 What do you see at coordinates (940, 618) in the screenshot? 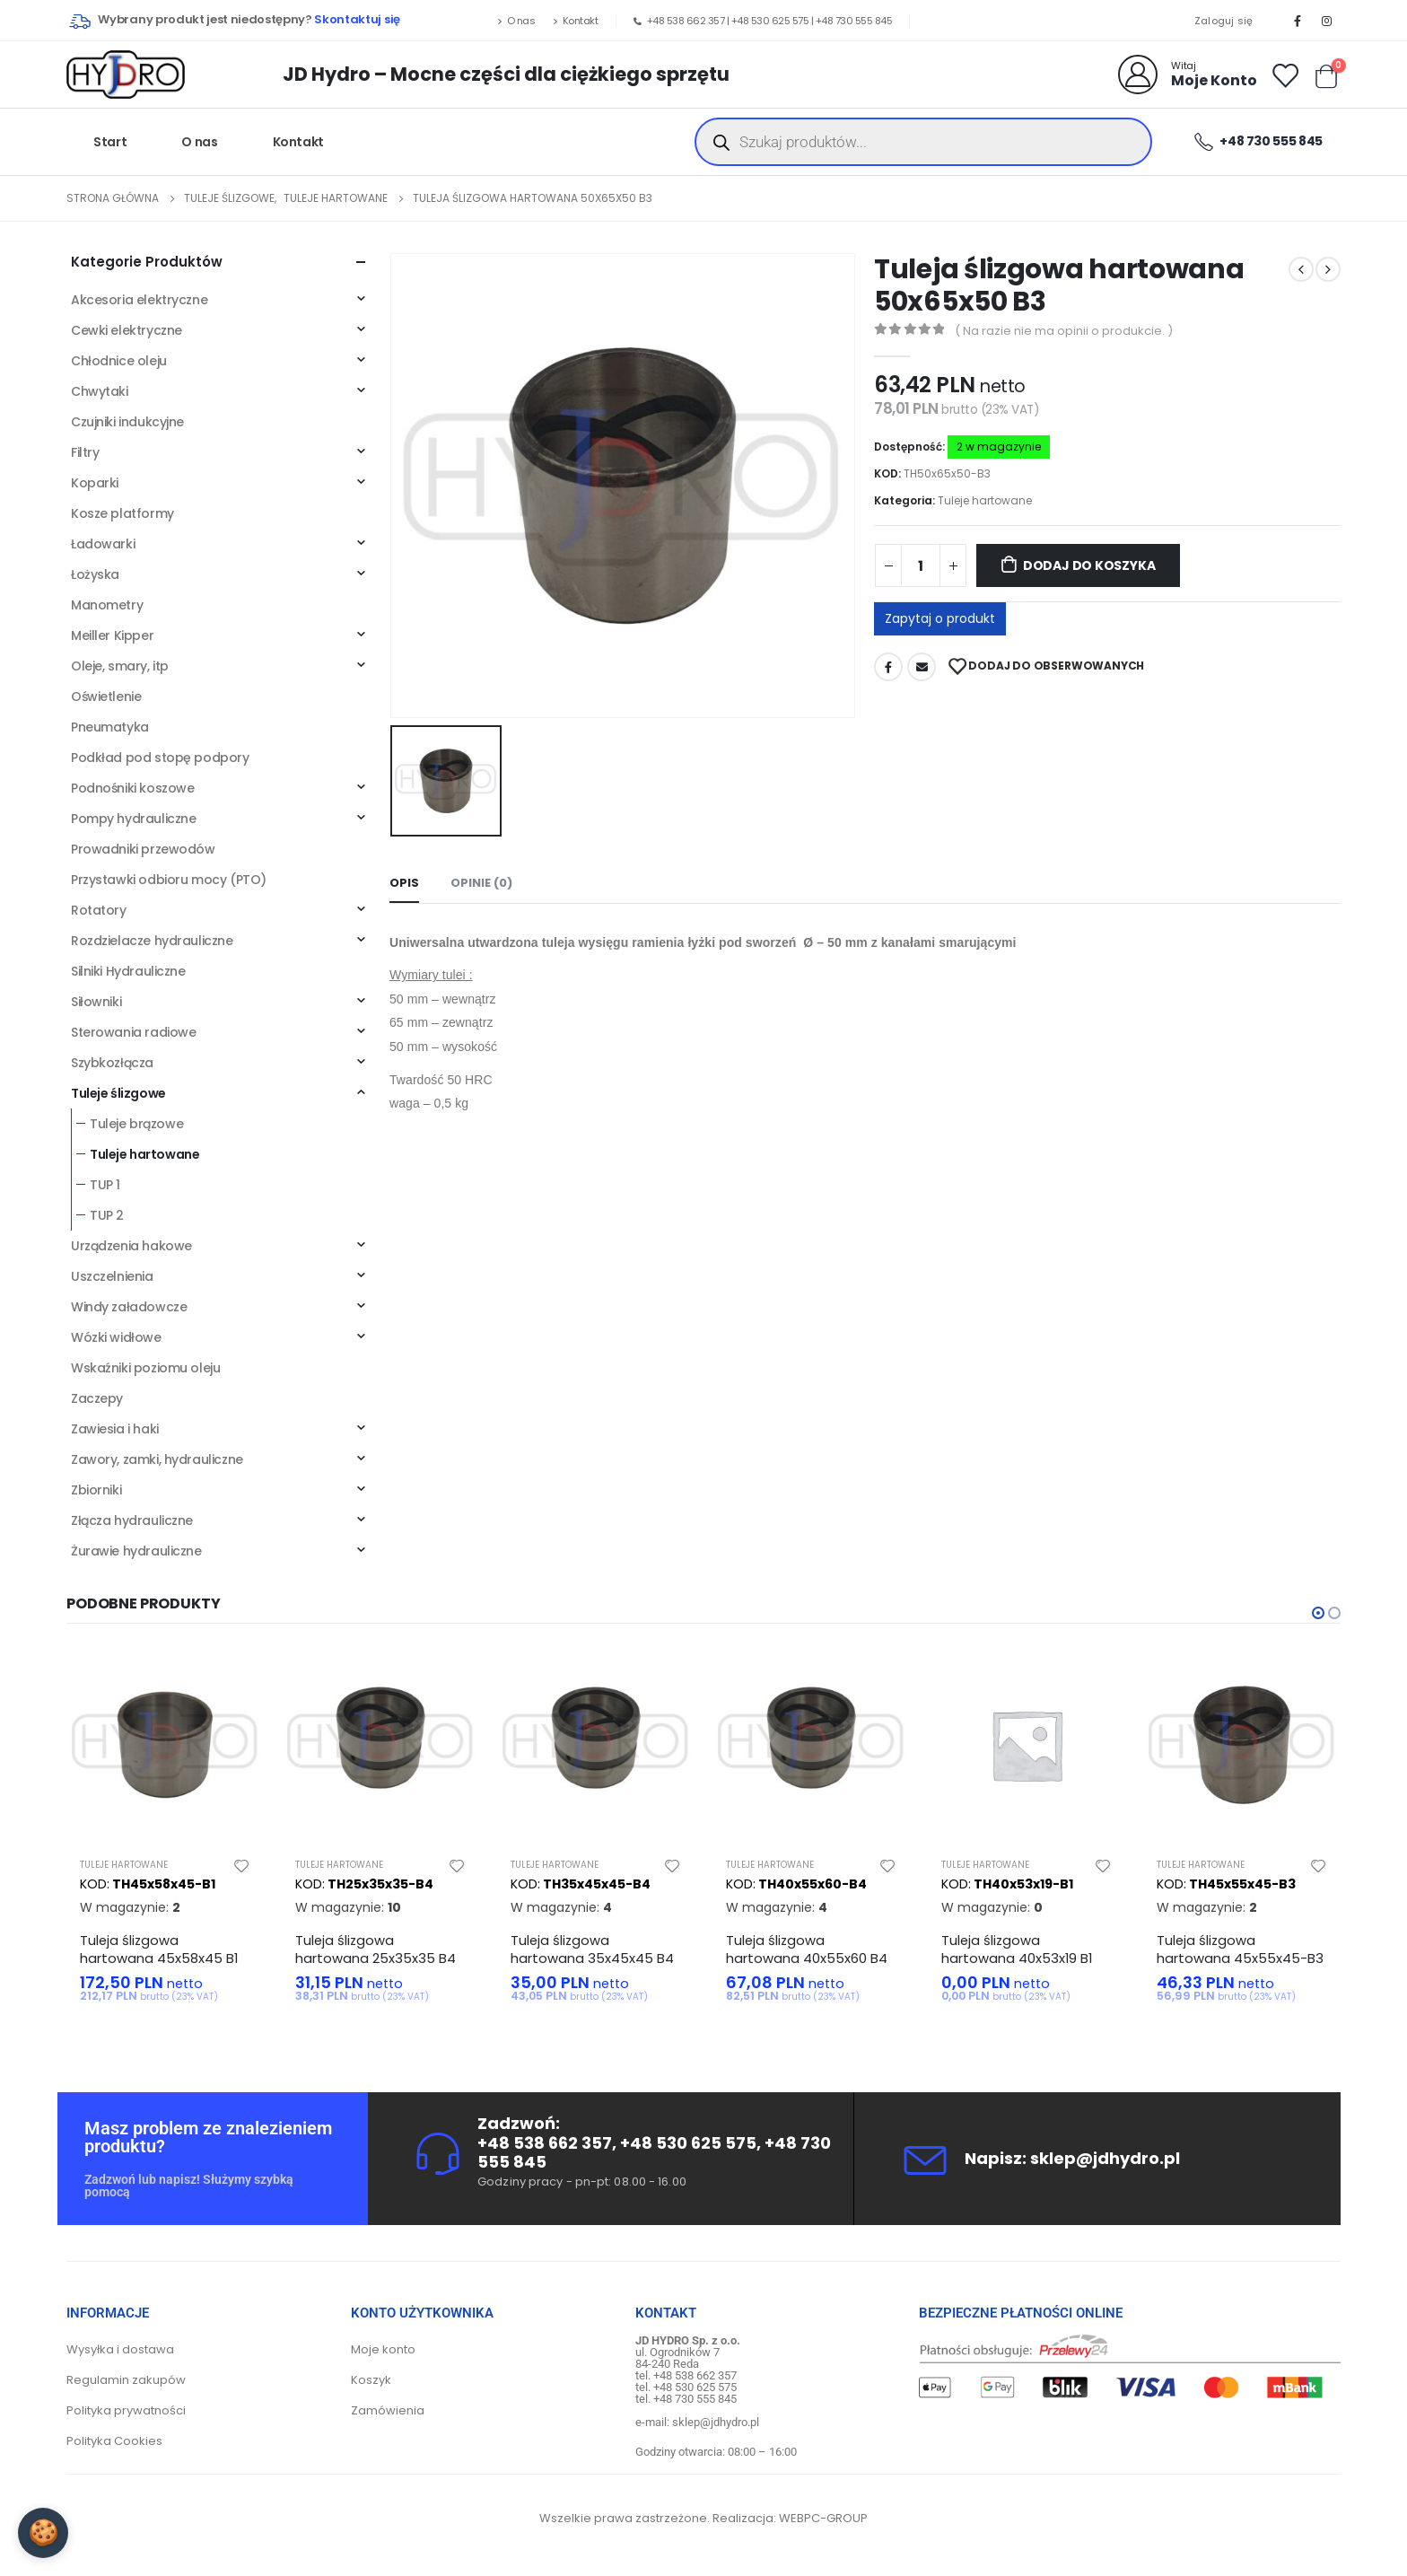
I see `Zapytaj o produkt` at bounding box center [940, 618].